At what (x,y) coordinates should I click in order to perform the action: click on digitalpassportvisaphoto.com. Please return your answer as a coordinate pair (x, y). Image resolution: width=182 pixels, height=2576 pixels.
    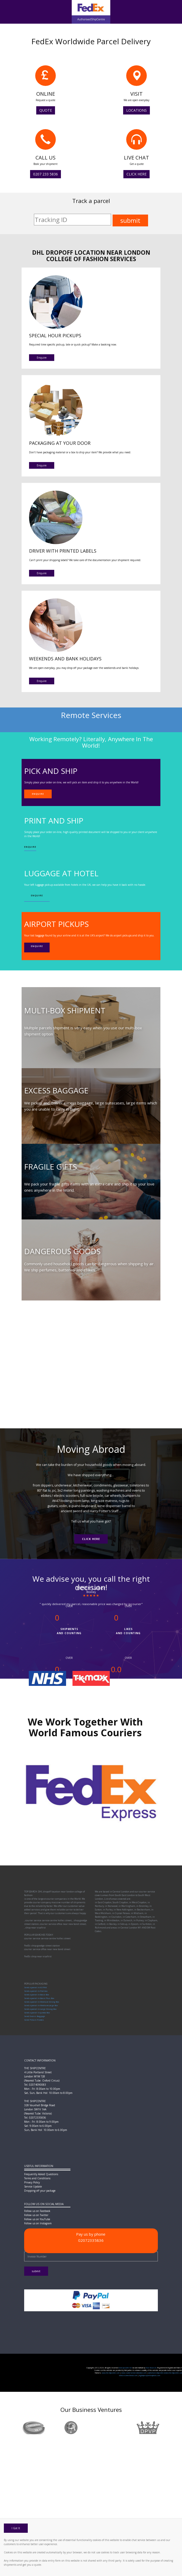
    Looking at the image, I should click on (149, 2375).